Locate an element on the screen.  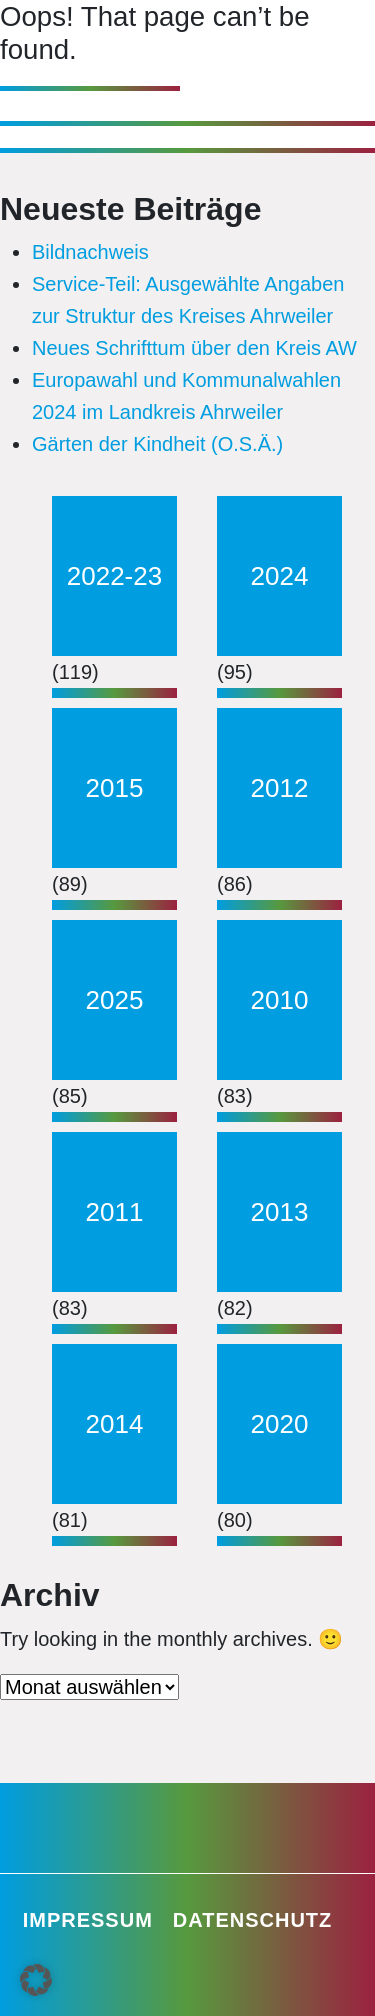
2025 is located at coordinates (115, 1000).